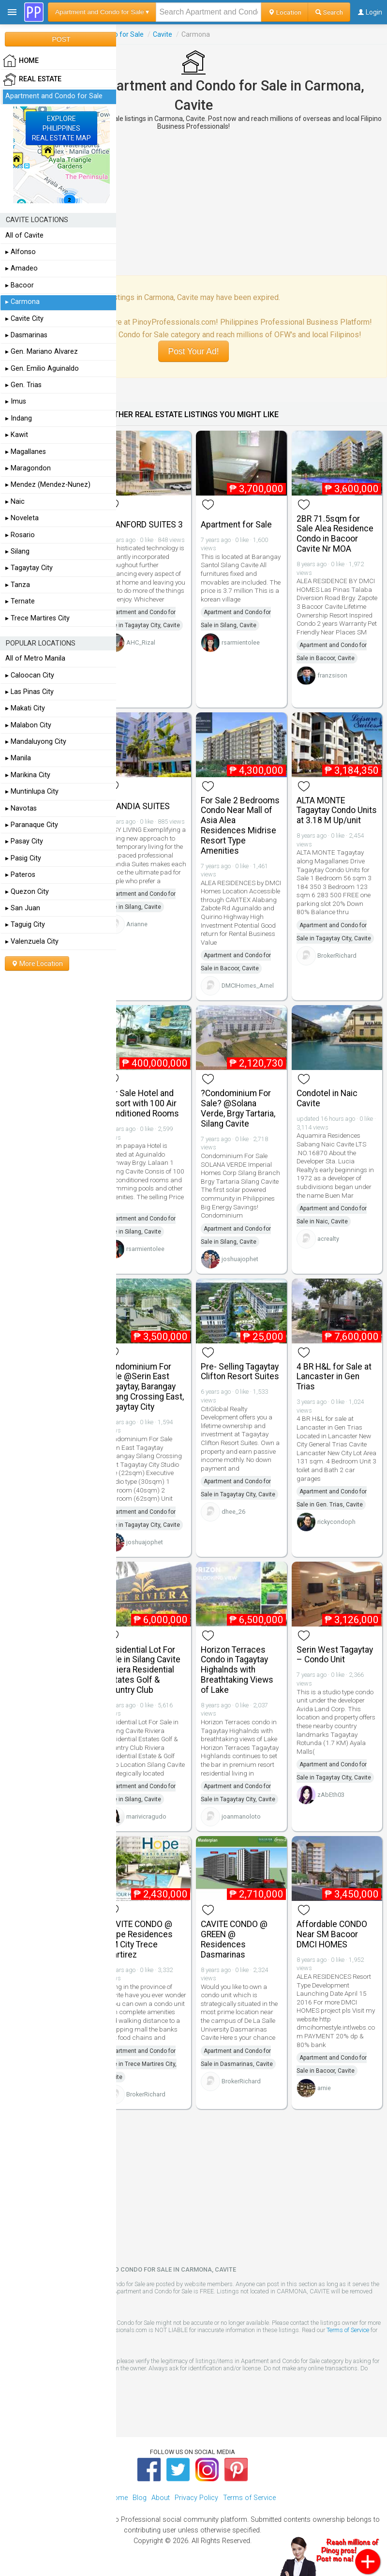 The height and width of the screenshot is (2576, 387). I want to click on Home, so click(118, 2498).